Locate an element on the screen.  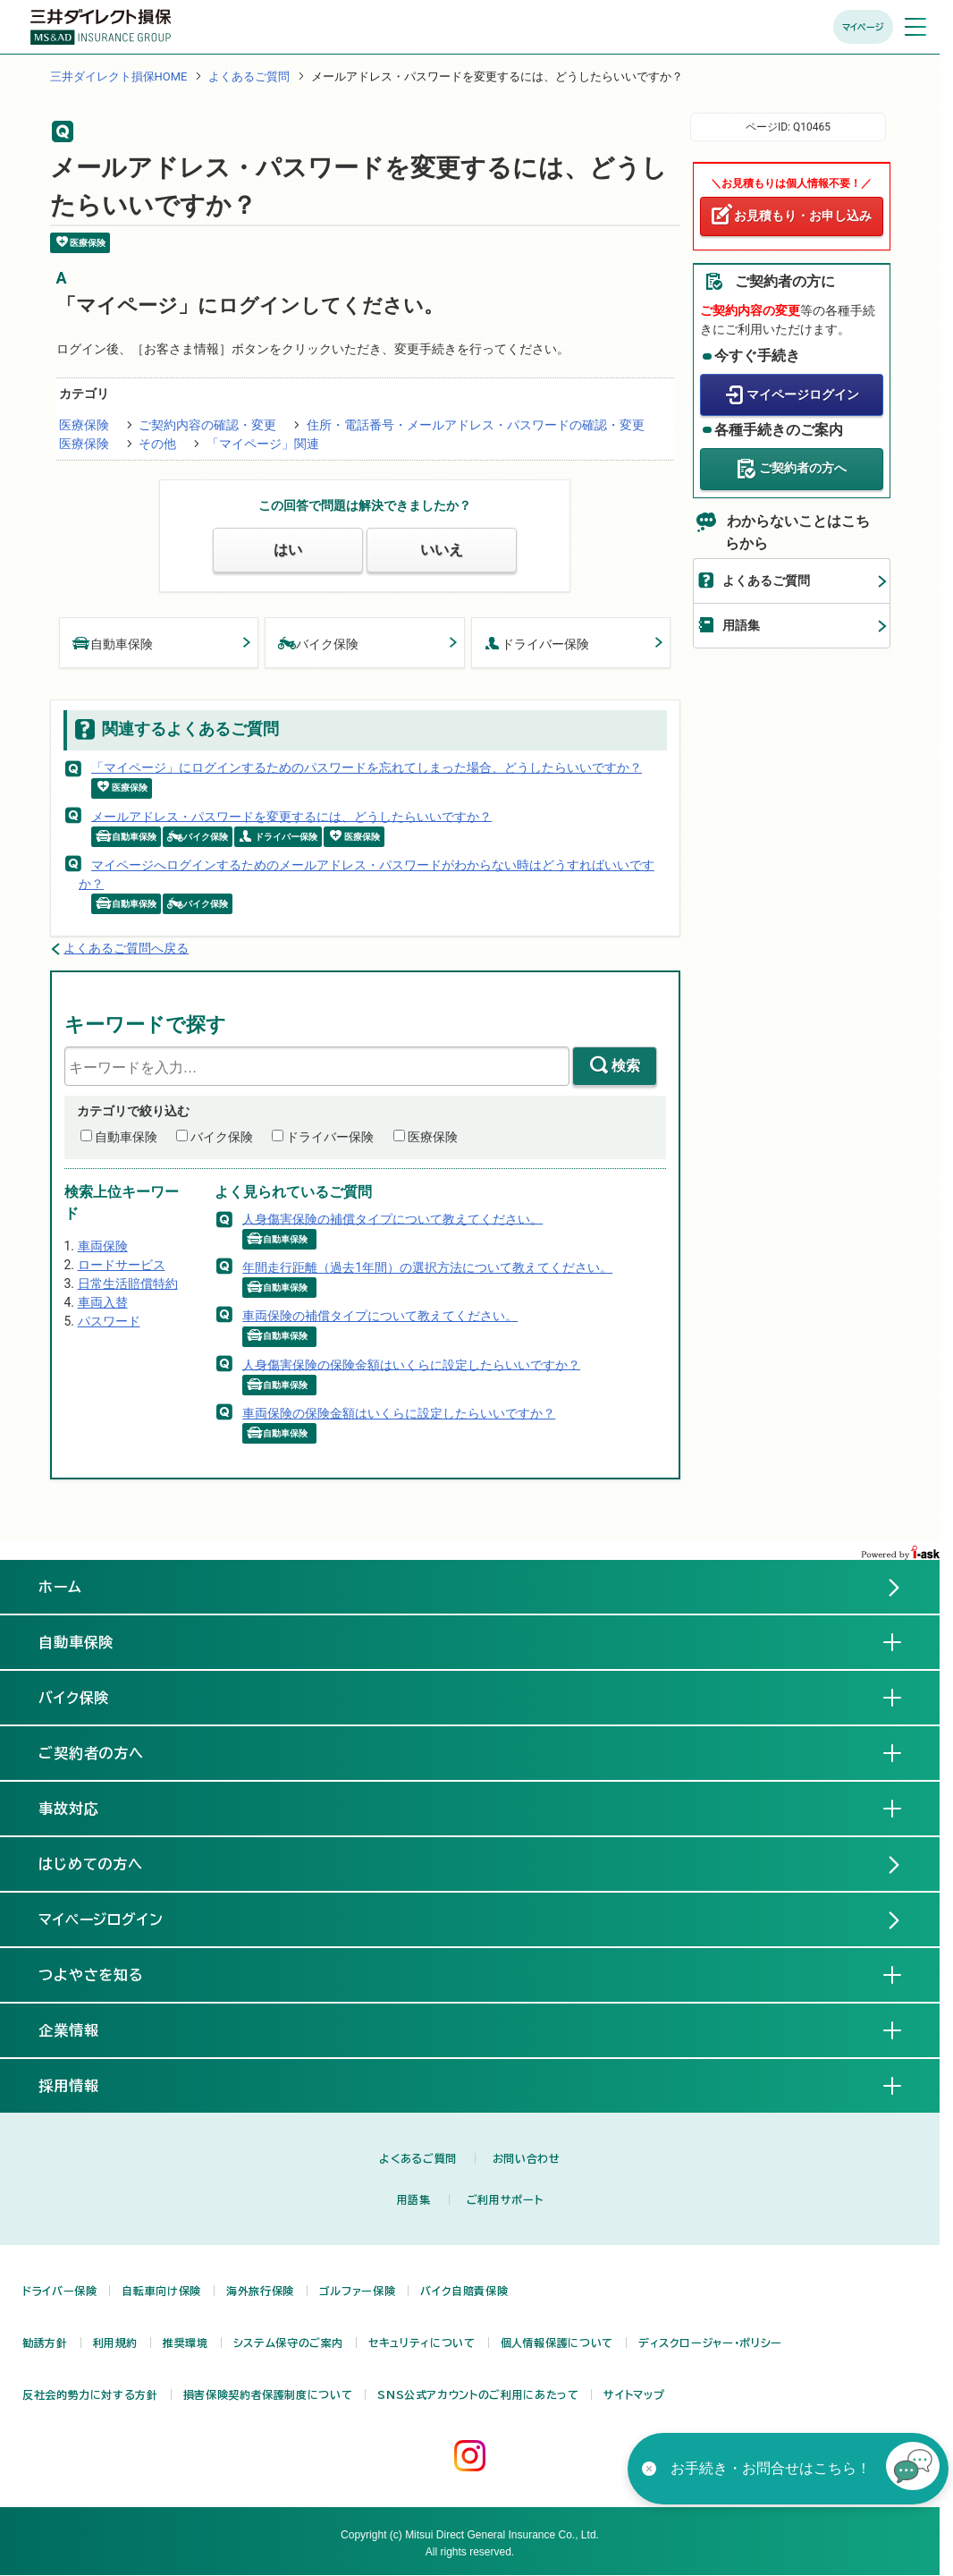
勧誘方針 is located at coordinates (45, 2342).